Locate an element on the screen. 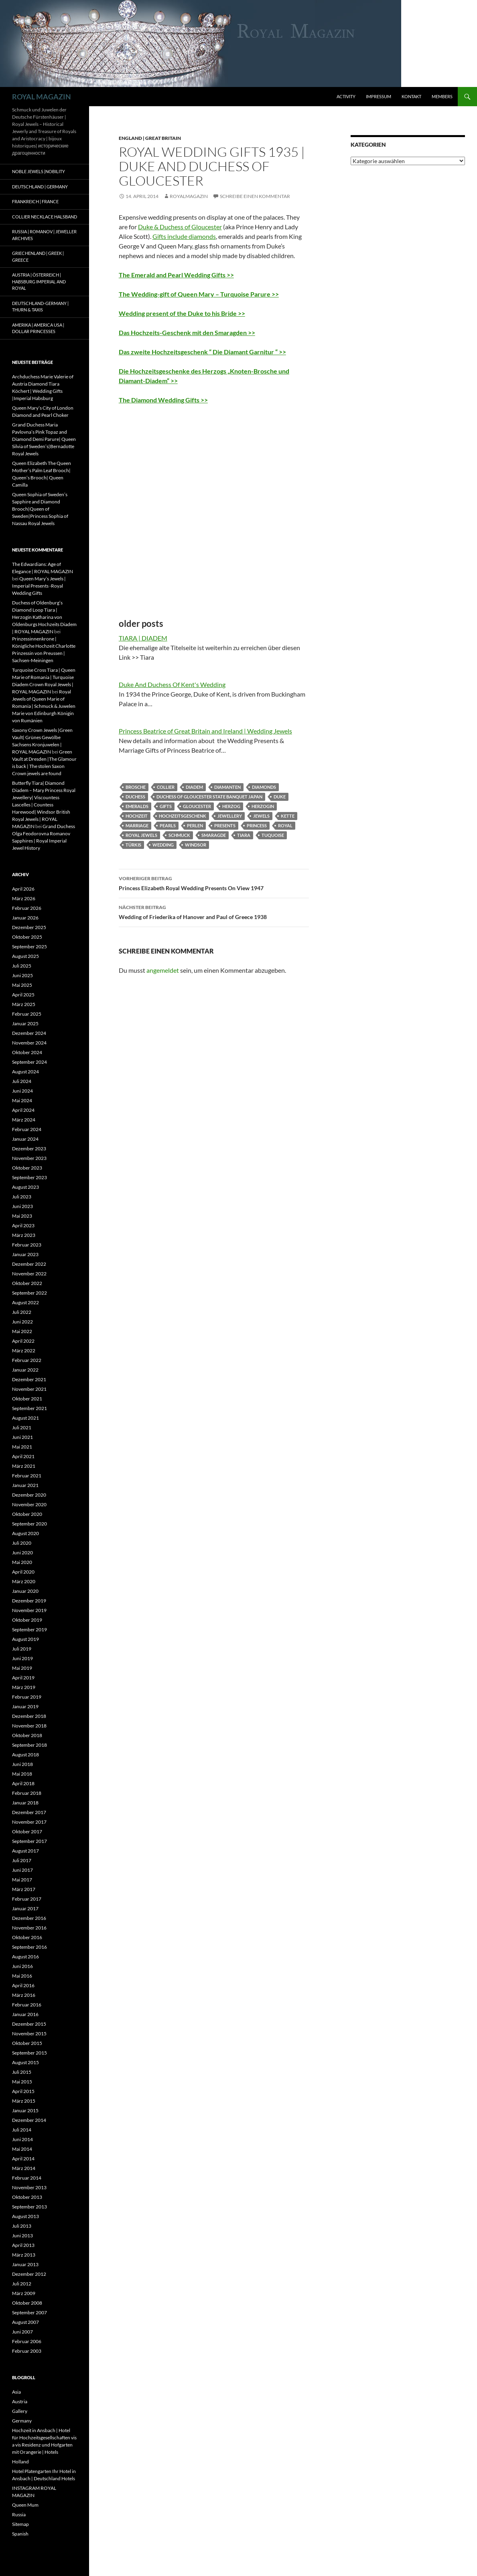  Februar 2018 is located at coordinates (26, 1793).